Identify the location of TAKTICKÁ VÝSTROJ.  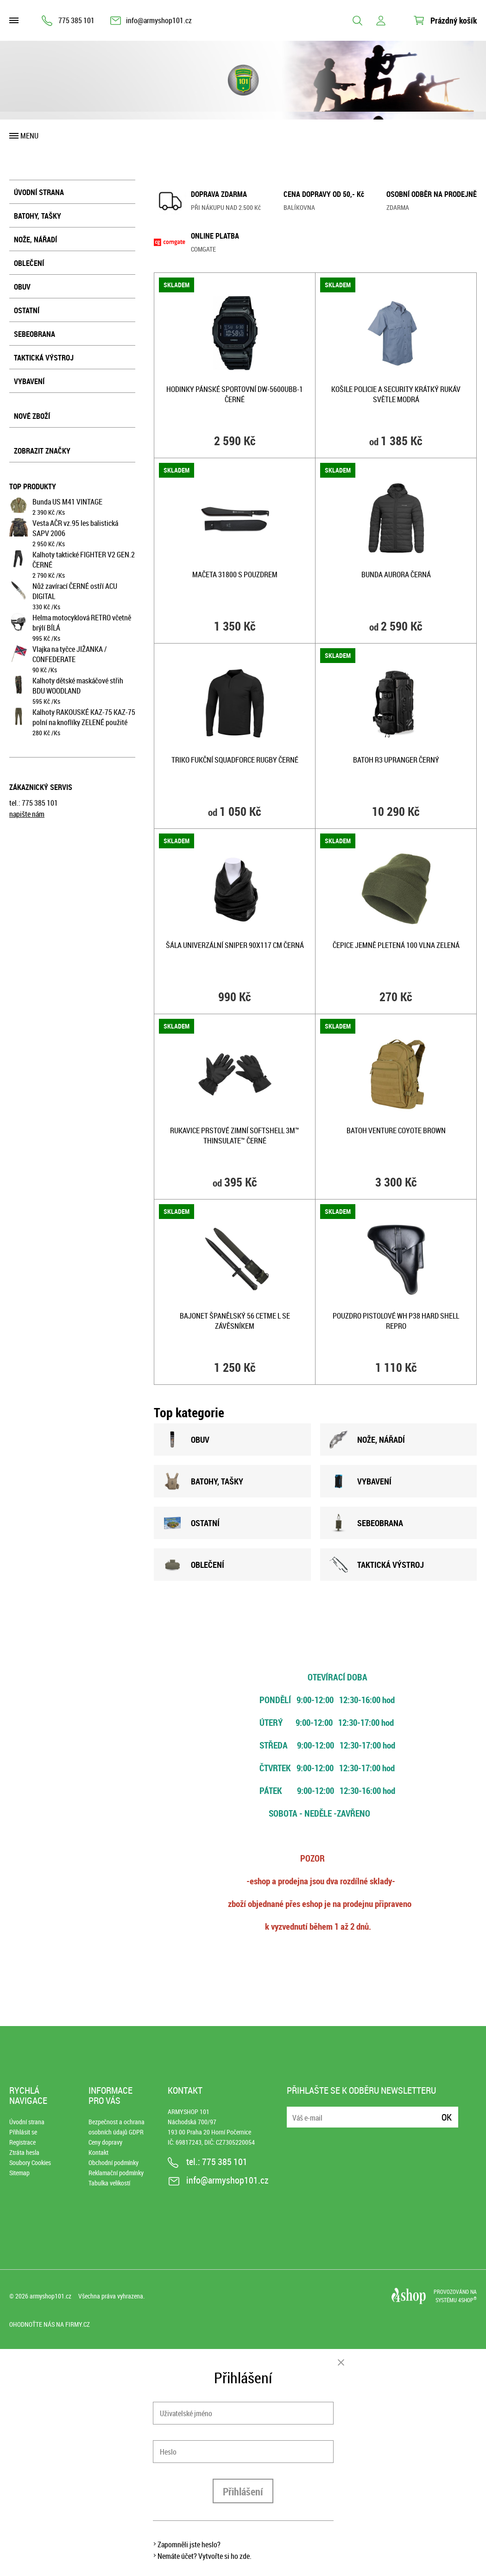
(376, 1564).